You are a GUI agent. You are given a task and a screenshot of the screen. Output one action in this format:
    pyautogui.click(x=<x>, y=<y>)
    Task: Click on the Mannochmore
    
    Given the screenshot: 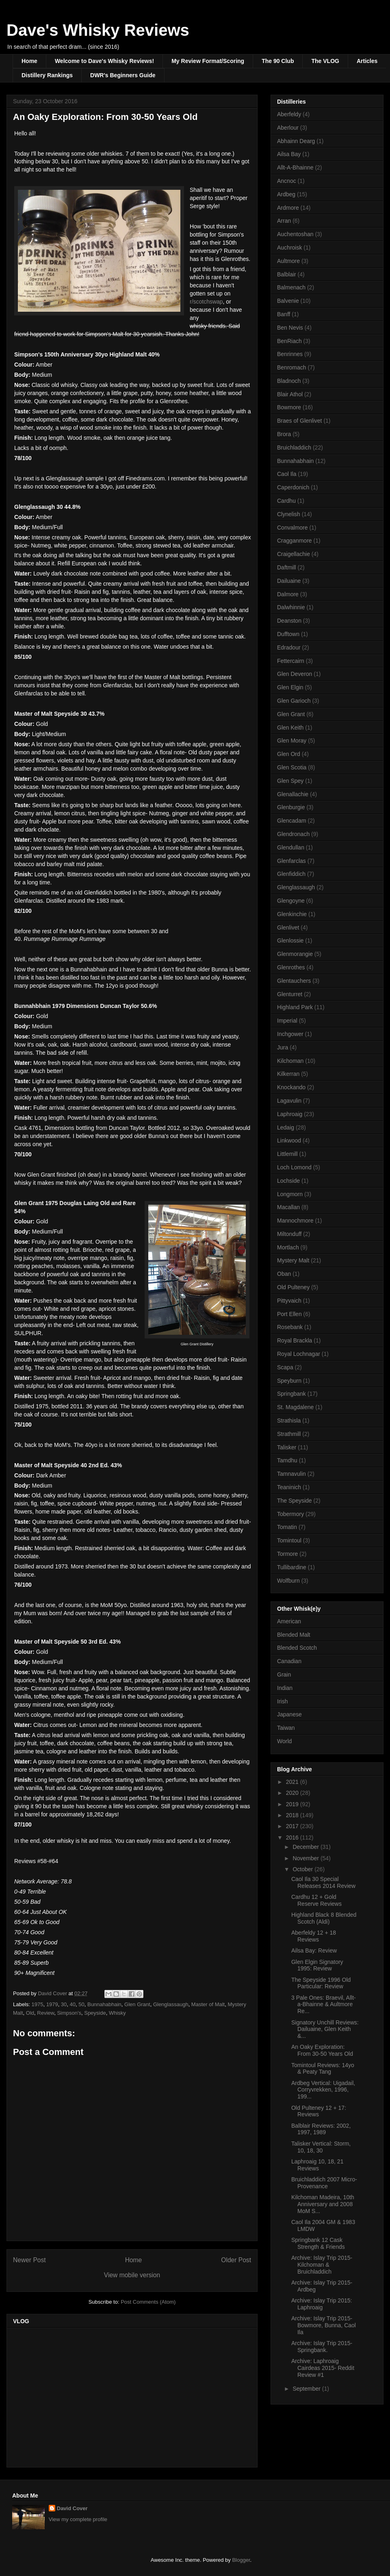 What is the action you would take?
    pyautogui.click(x=295, y=1220)
    